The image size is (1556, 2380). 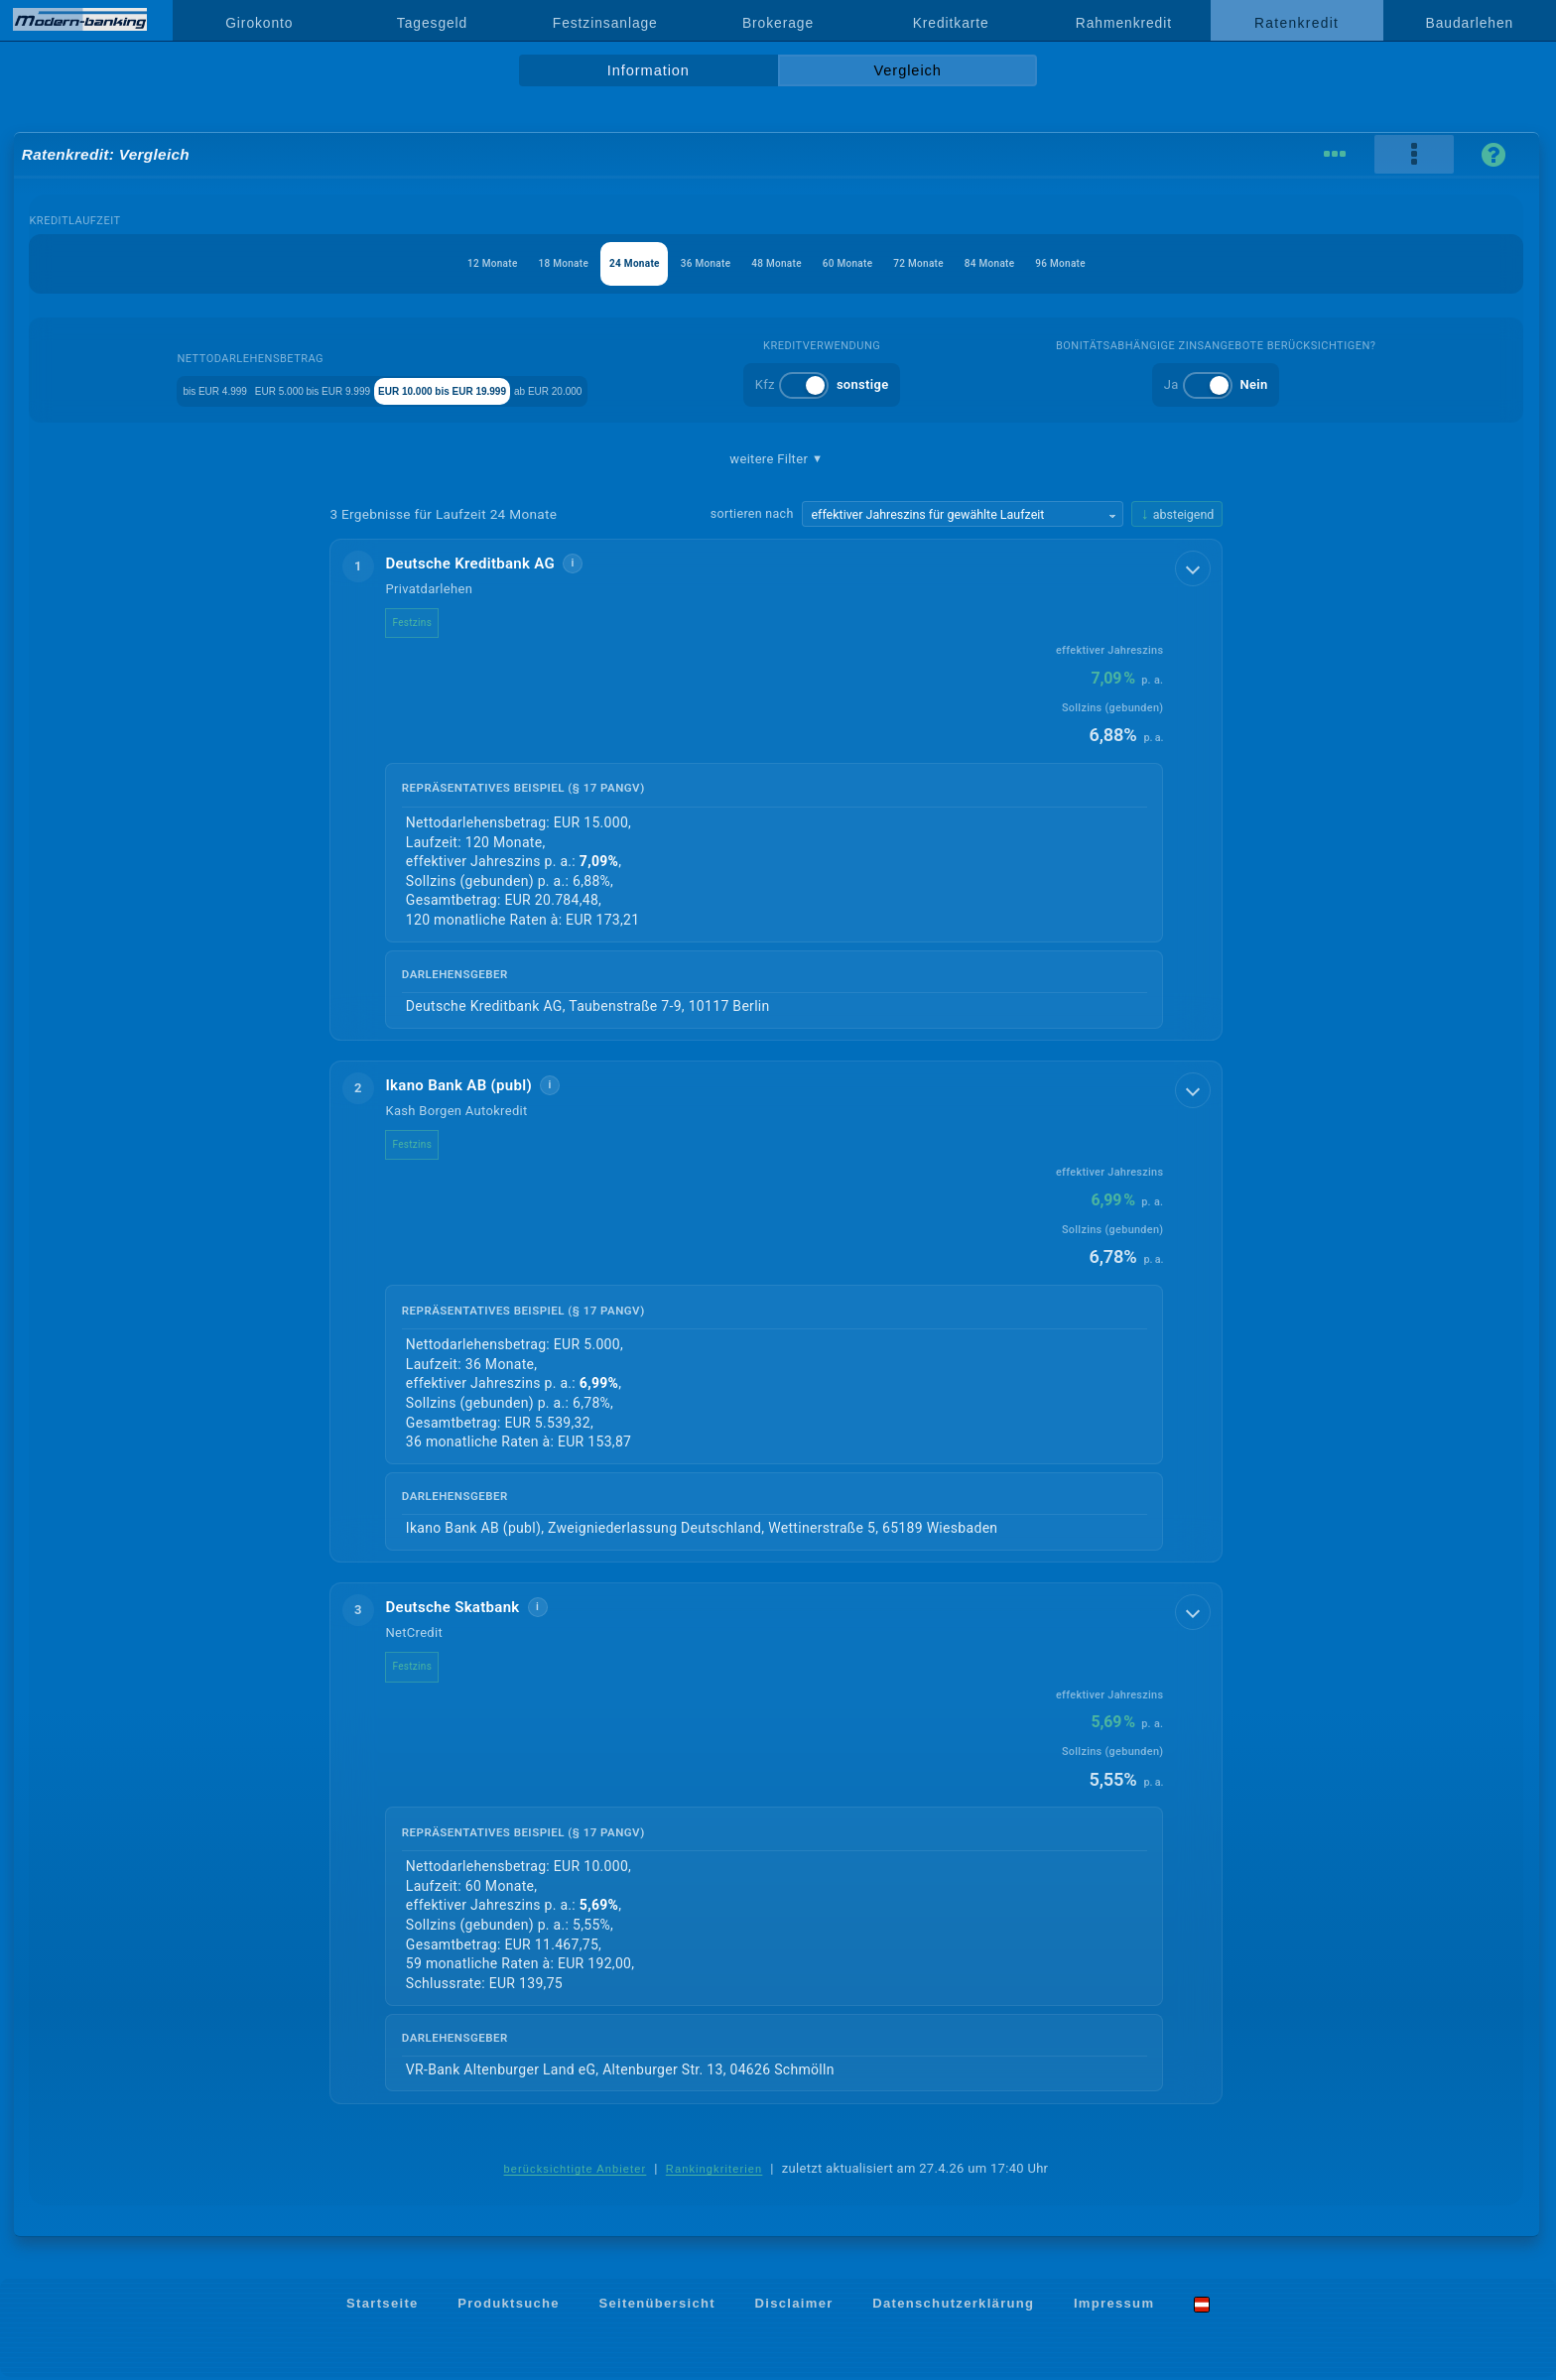 I want to click on 60 Monate, so click(x=866, y=263).